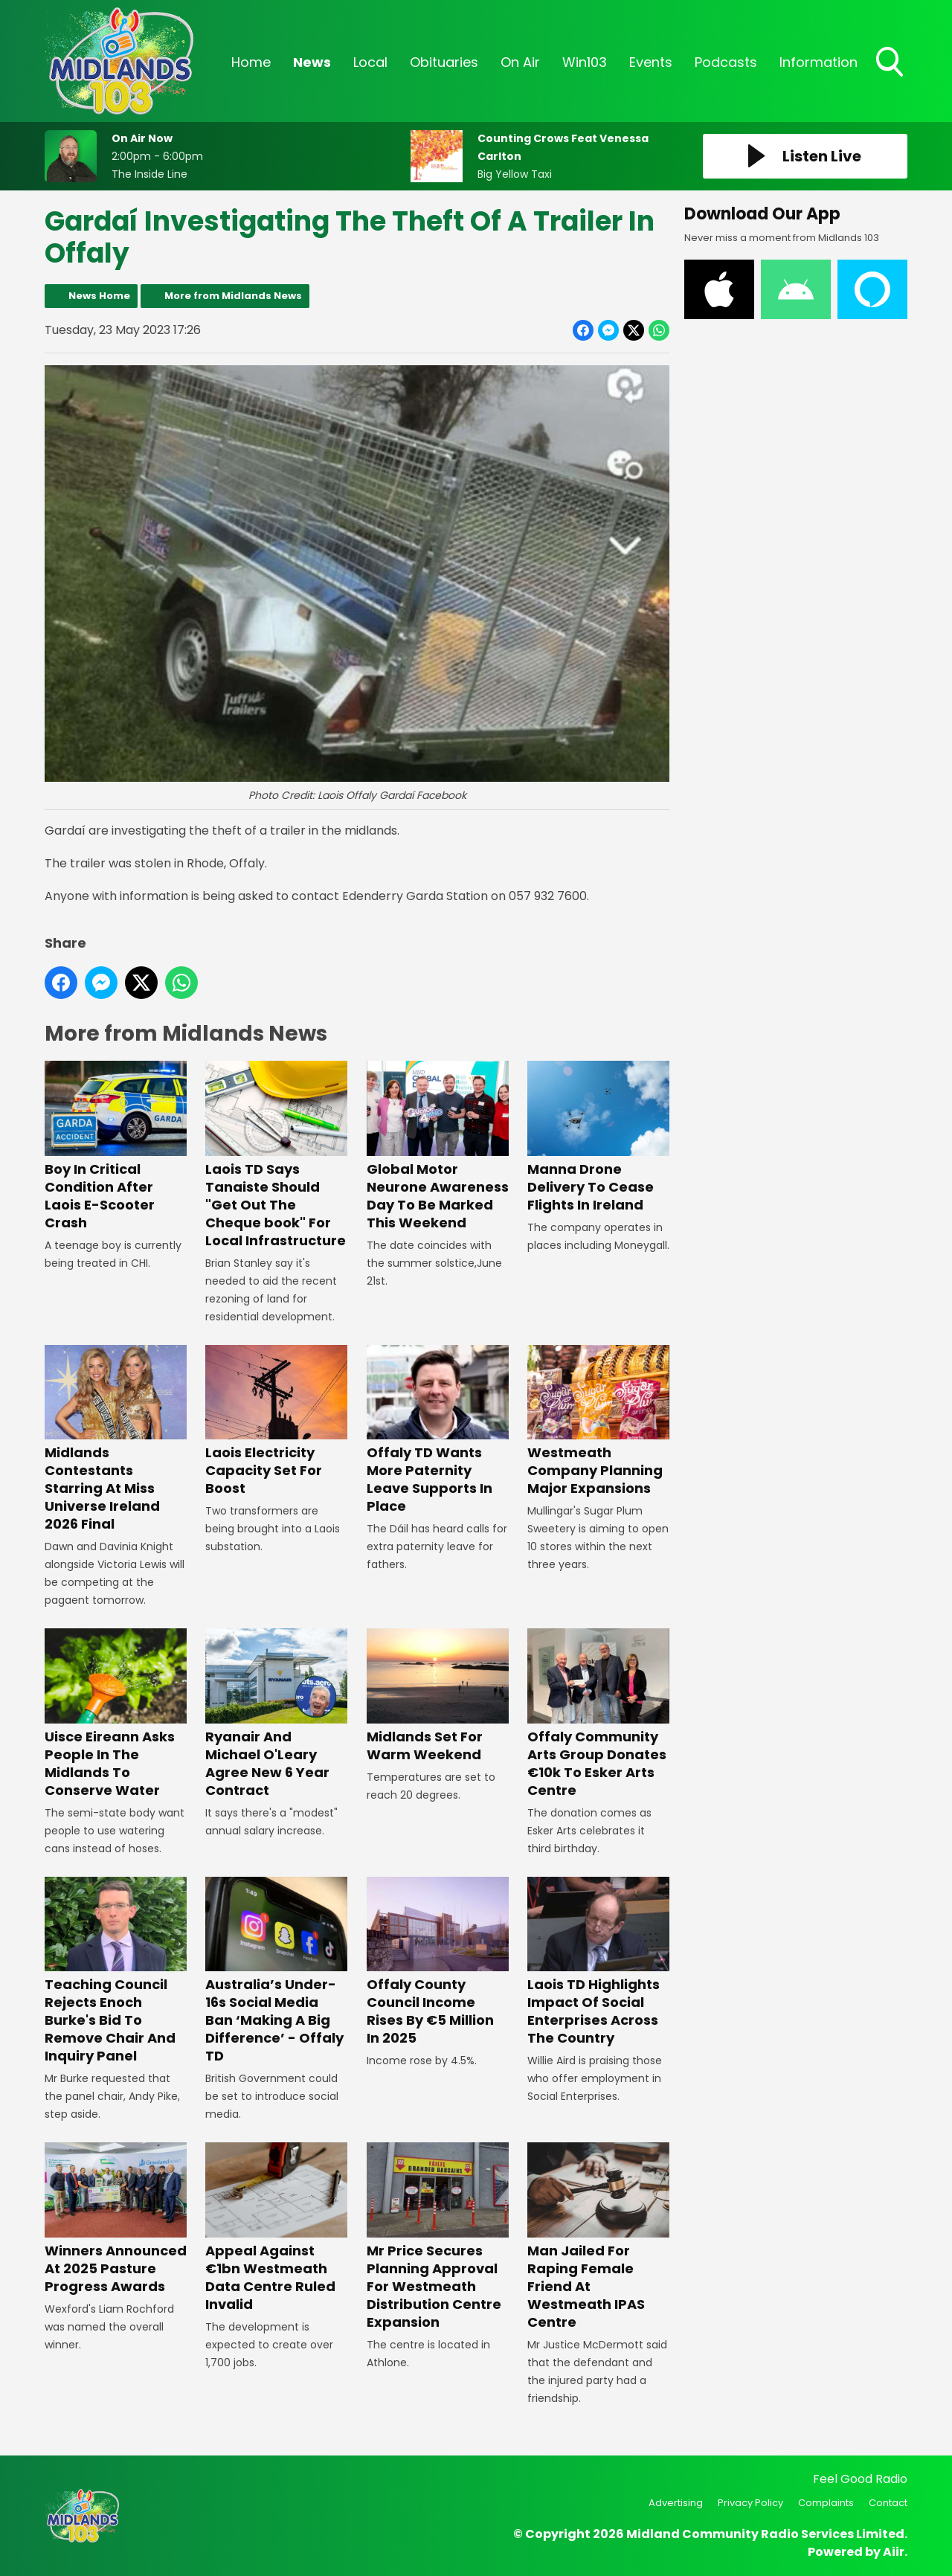 The image size is (952, 2576). I want to click on Mr Price Secures Planning Approval For Westmeath Distribution Centre Expansion, so click(438, 2236).